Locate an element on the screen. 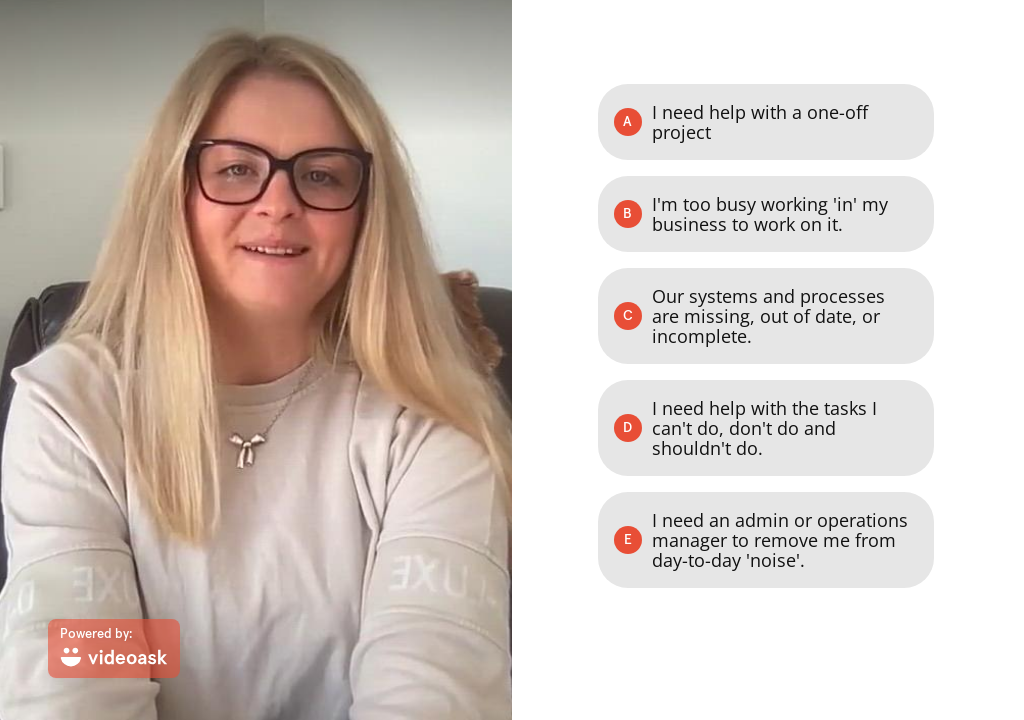  [Option B: I'm too busy working 'in' my business to work on it.] is located at coordinates (766, 214).